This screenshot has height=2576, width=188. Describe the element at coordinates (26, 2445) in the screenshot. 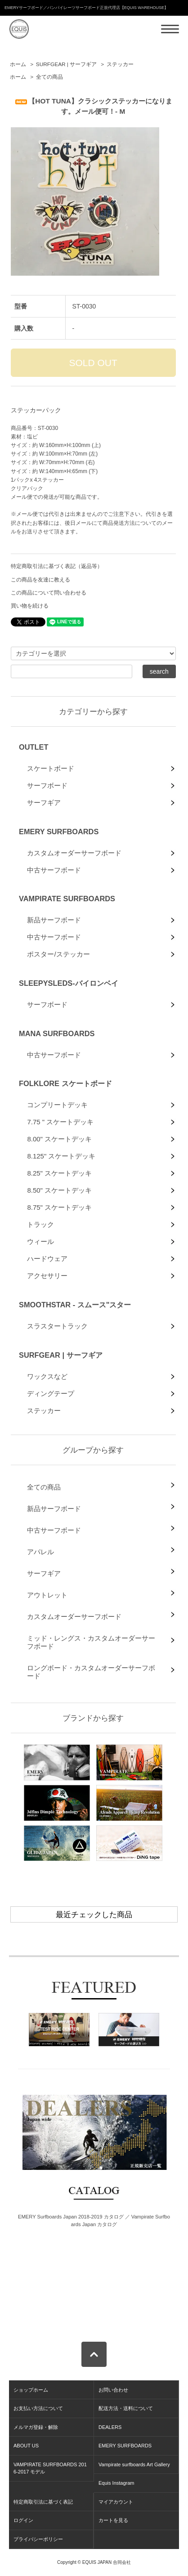

I see `ABOUT US` at that location.